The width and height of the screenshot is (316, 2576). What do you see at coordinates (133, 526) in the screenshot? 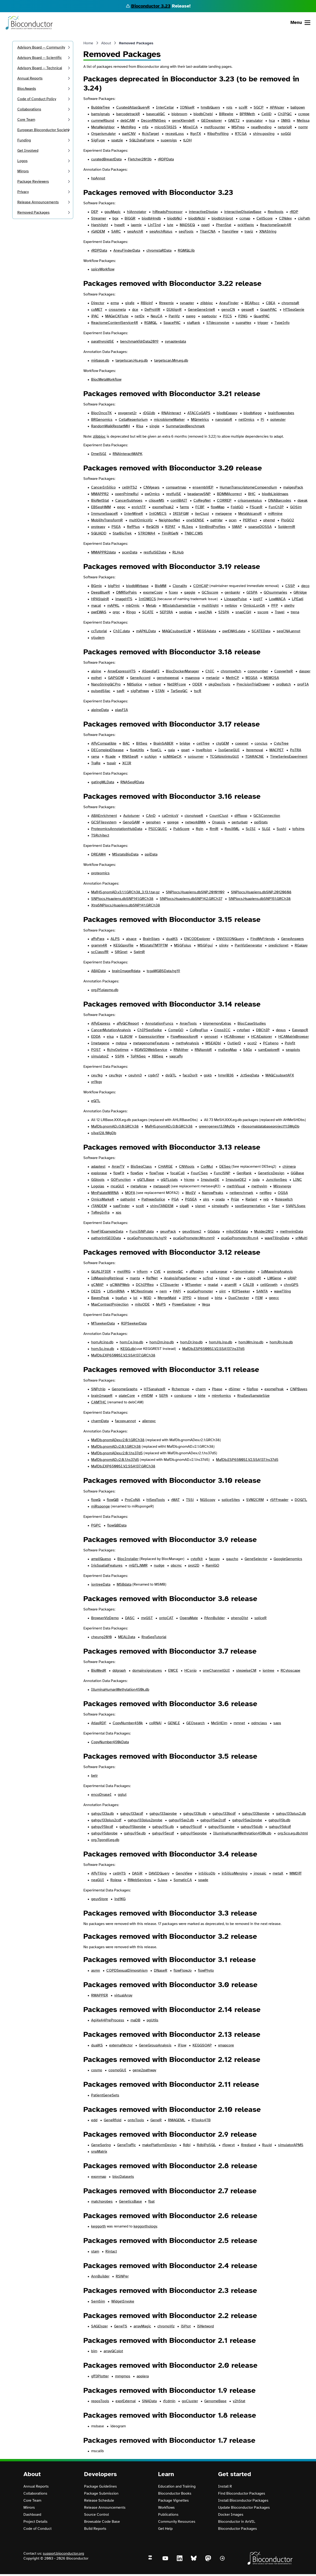
I see `RefPlus` at bounding box center [133, 526].